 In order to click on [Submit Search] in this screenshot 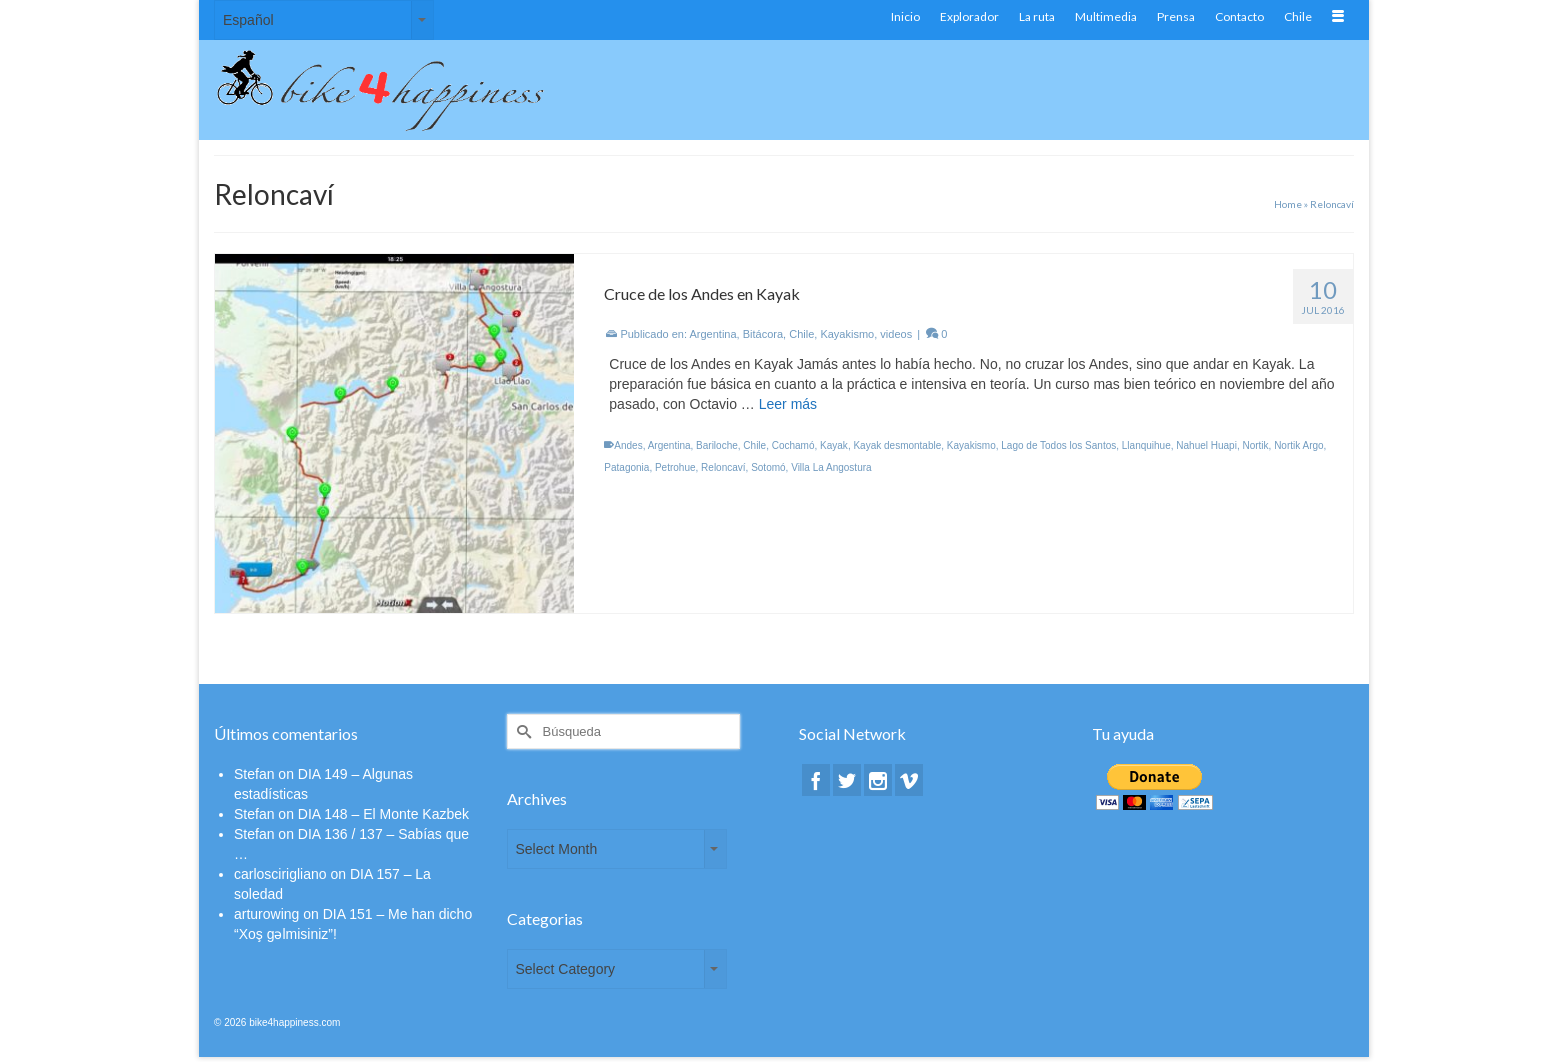, I will do `click(522, 731)`.